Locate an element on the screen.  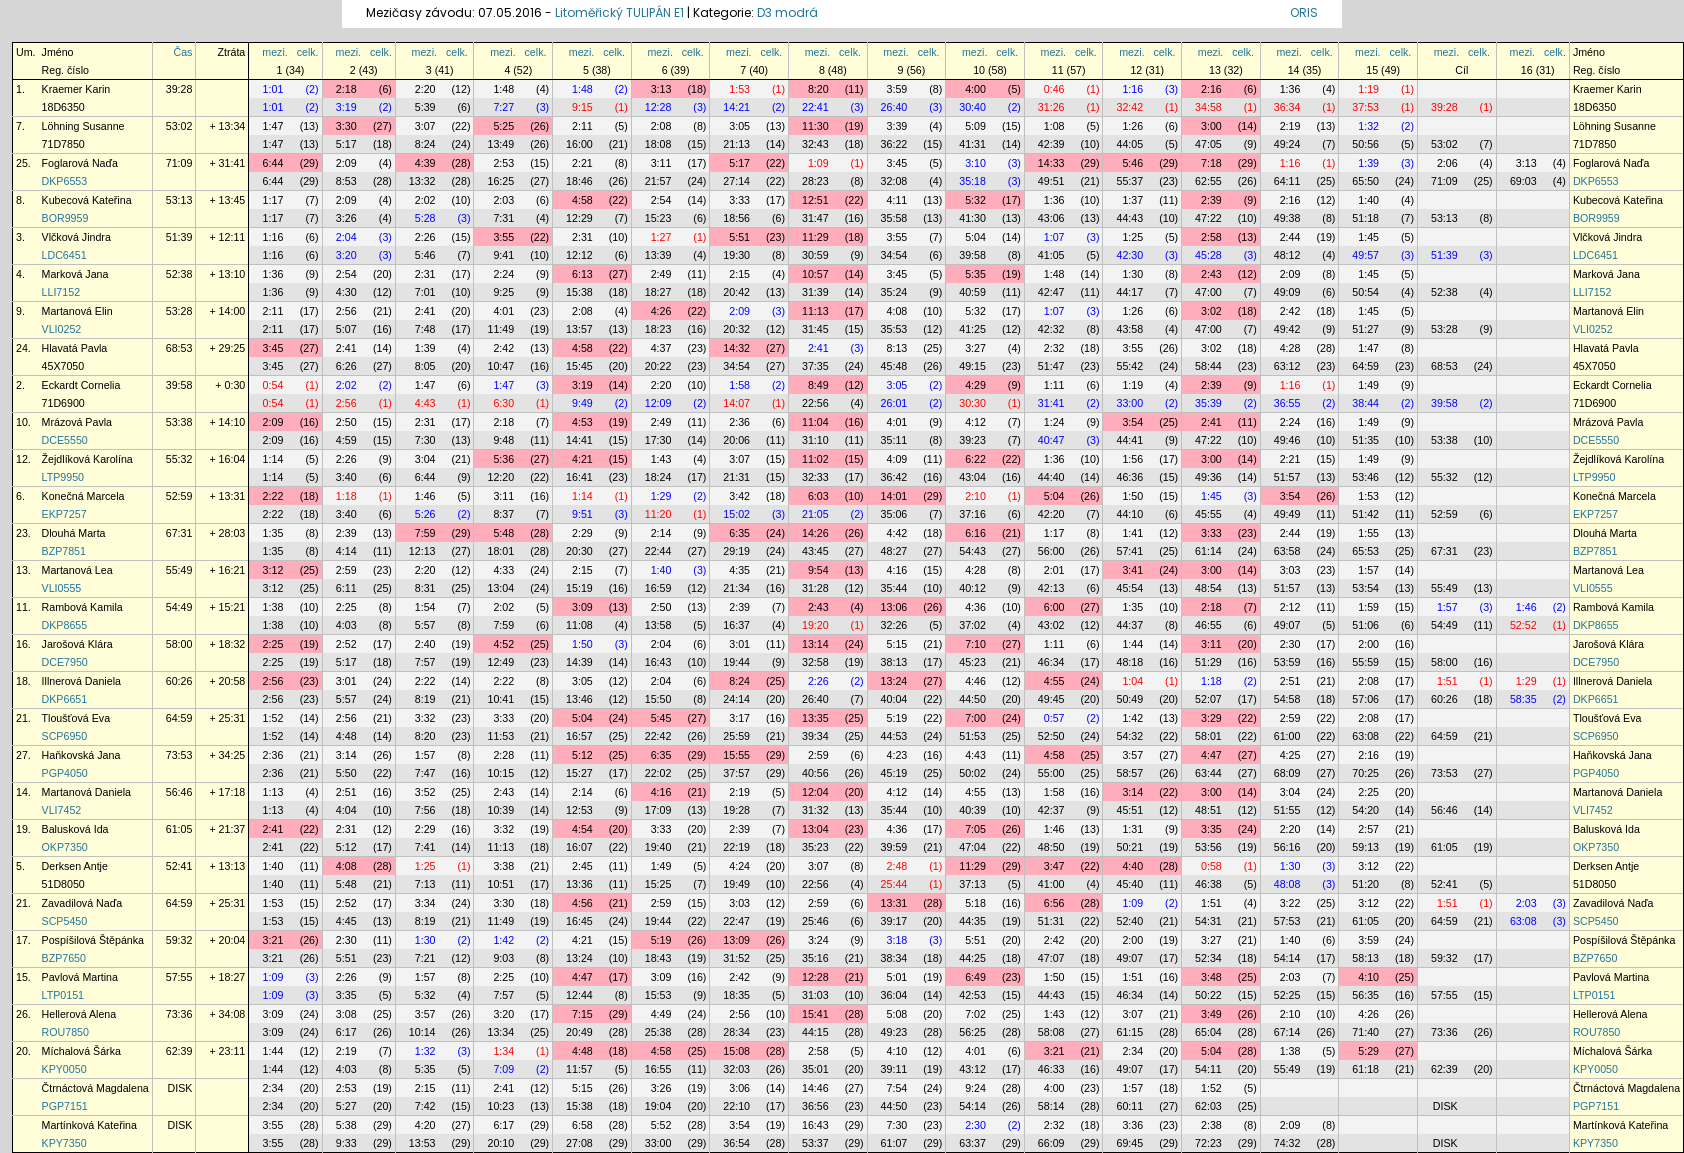
2:38 is located at coordinates (1211, 1125).